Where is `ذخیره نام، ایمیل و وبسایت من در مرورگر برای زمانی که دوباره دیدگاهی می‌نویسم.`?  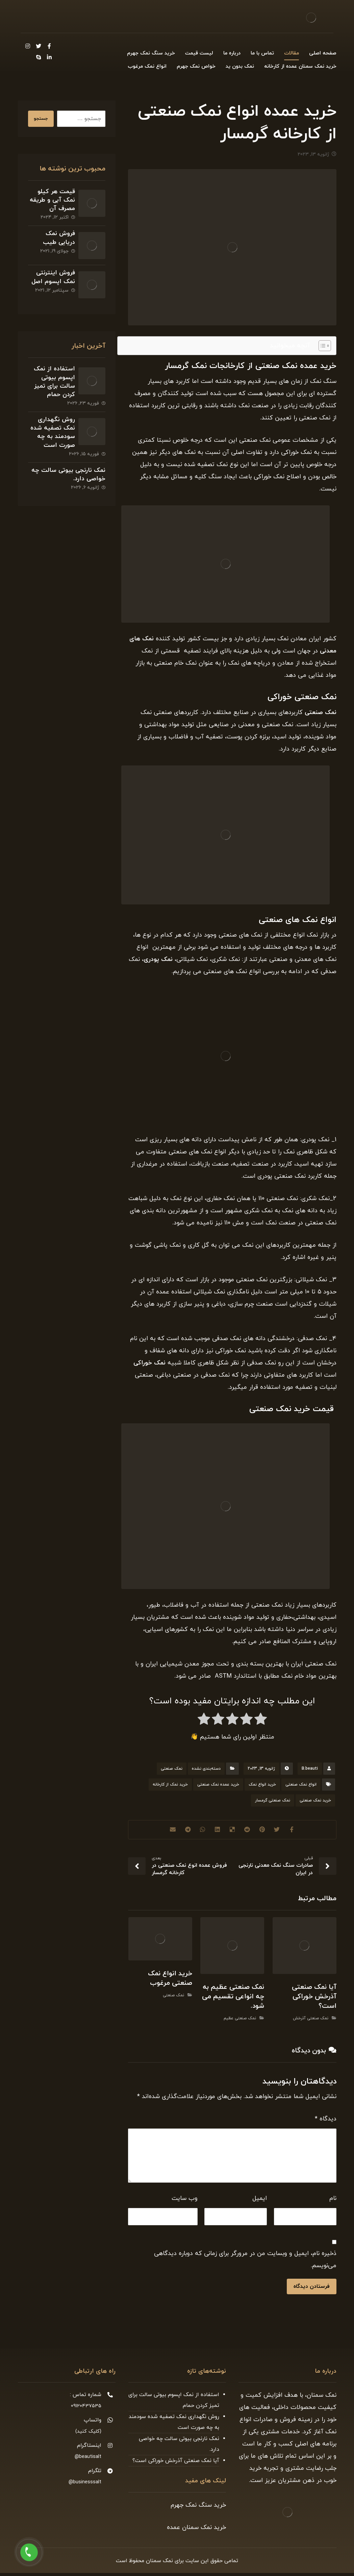
ذخیره نام، ایمیل و وبسایت من در مرورگر برای زمانی که دوباره دیدگاهی می‌نویسم. is located at coordinates (245, 2261).